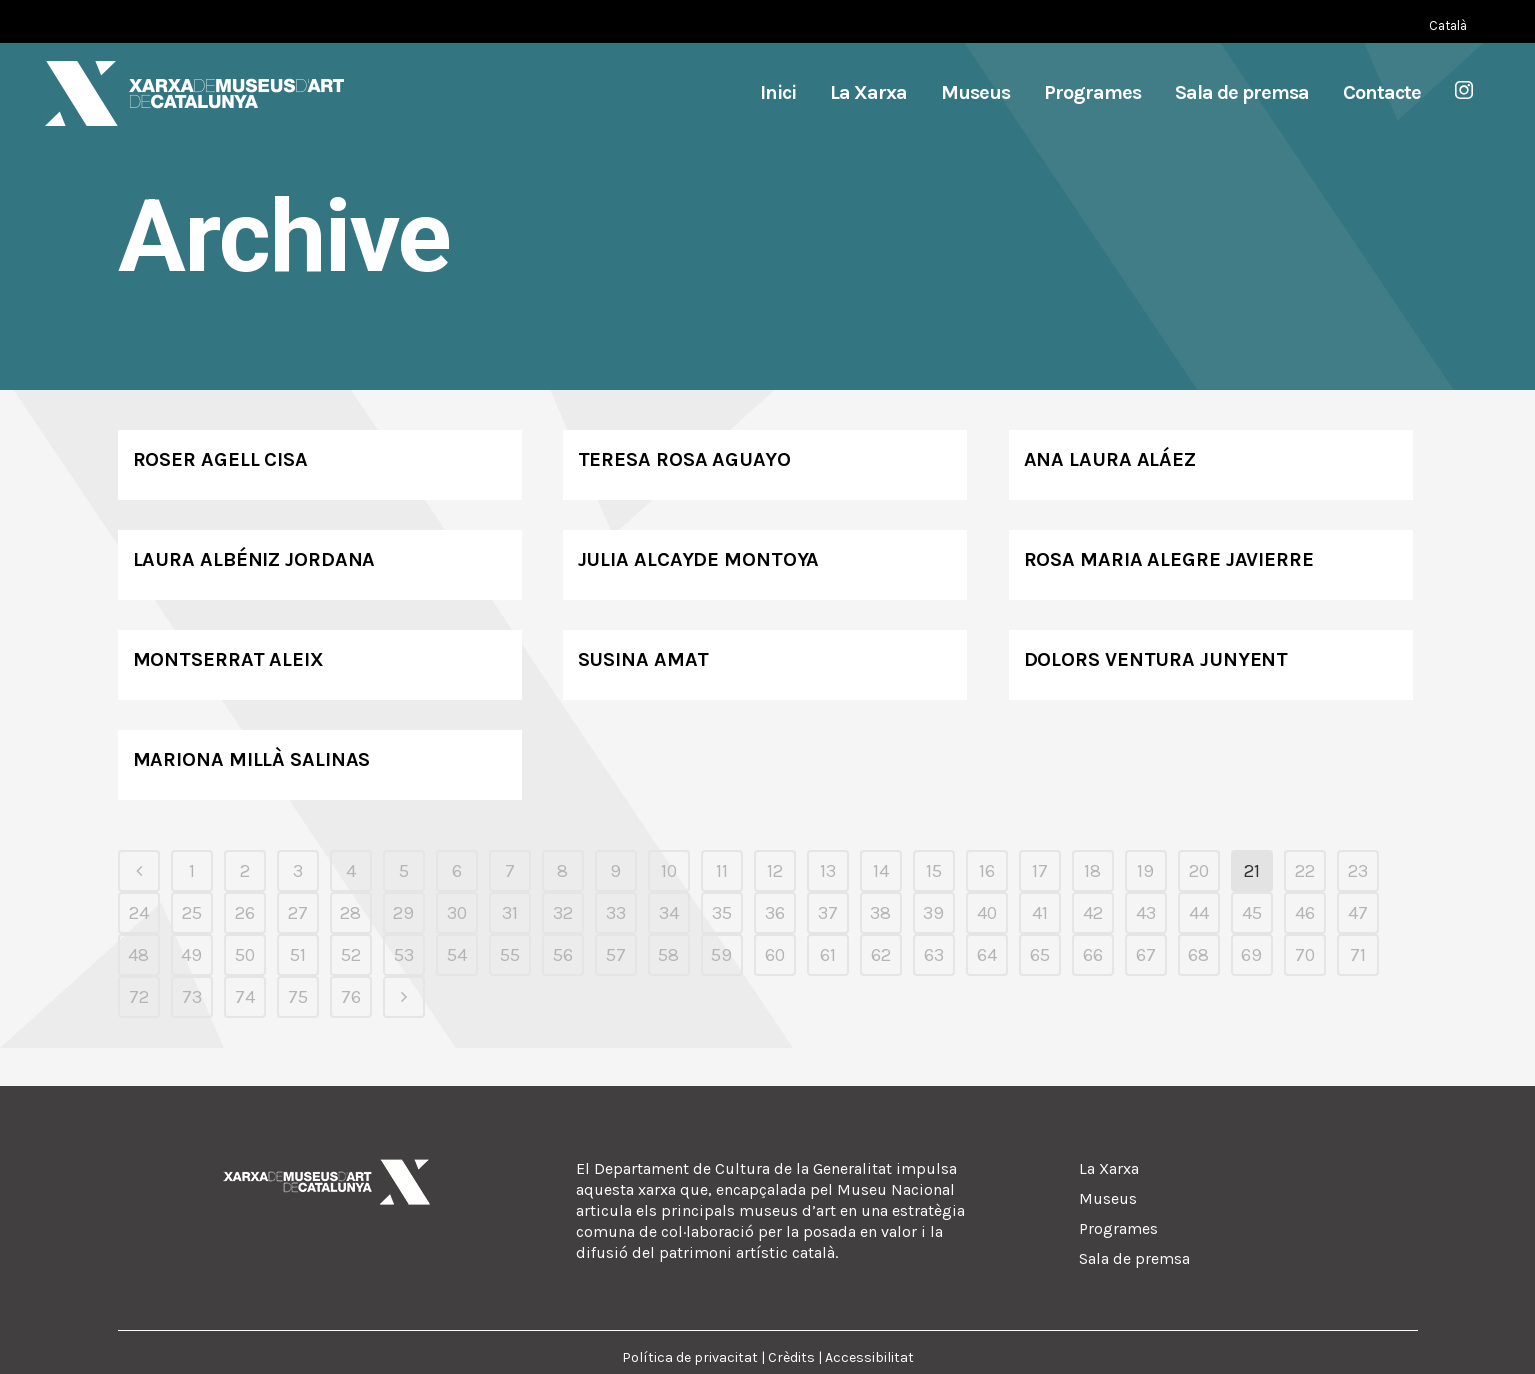 The width and height of the screenshot is (1535, 1374). What do you see at coordinates (1040, 955) in the screenshot?
I see `65` at bounding box center [1040, 955].